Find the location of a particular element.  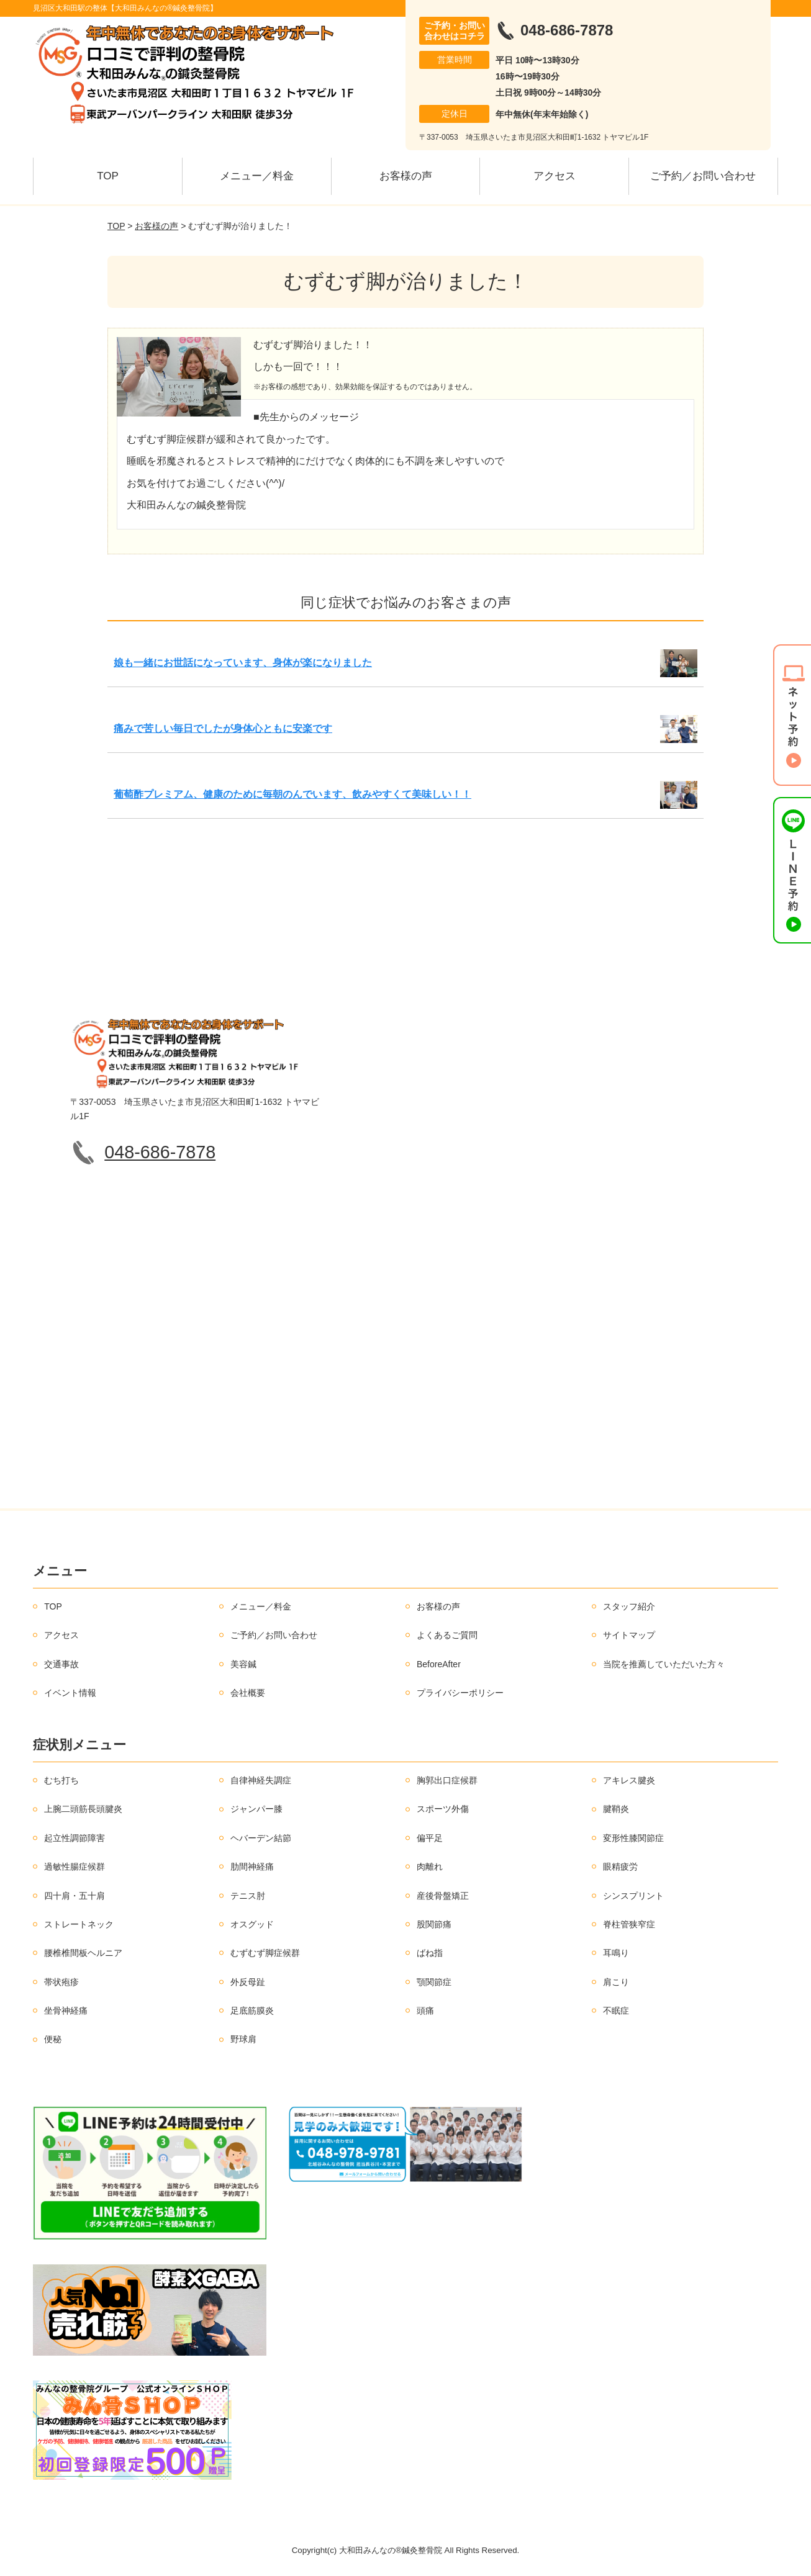

シンスプリント is located at coordinates (633, 1896).